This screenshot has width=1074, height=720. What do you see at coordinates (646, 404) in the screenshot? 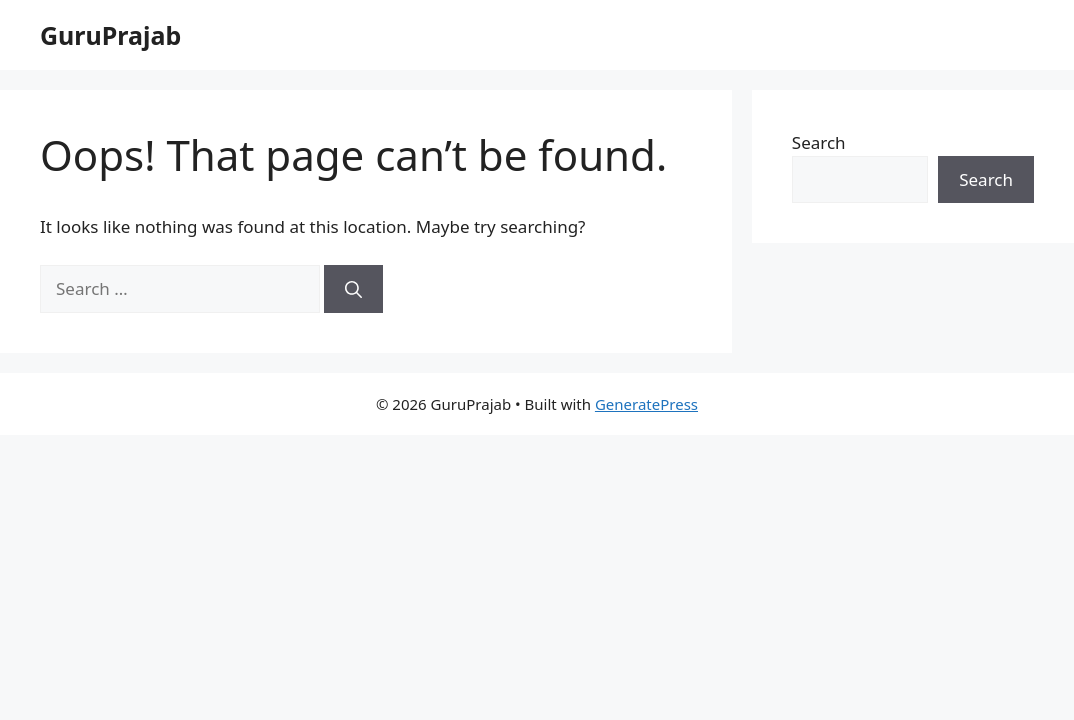
I see `GeneratePress` at bounding box center [646, 404].